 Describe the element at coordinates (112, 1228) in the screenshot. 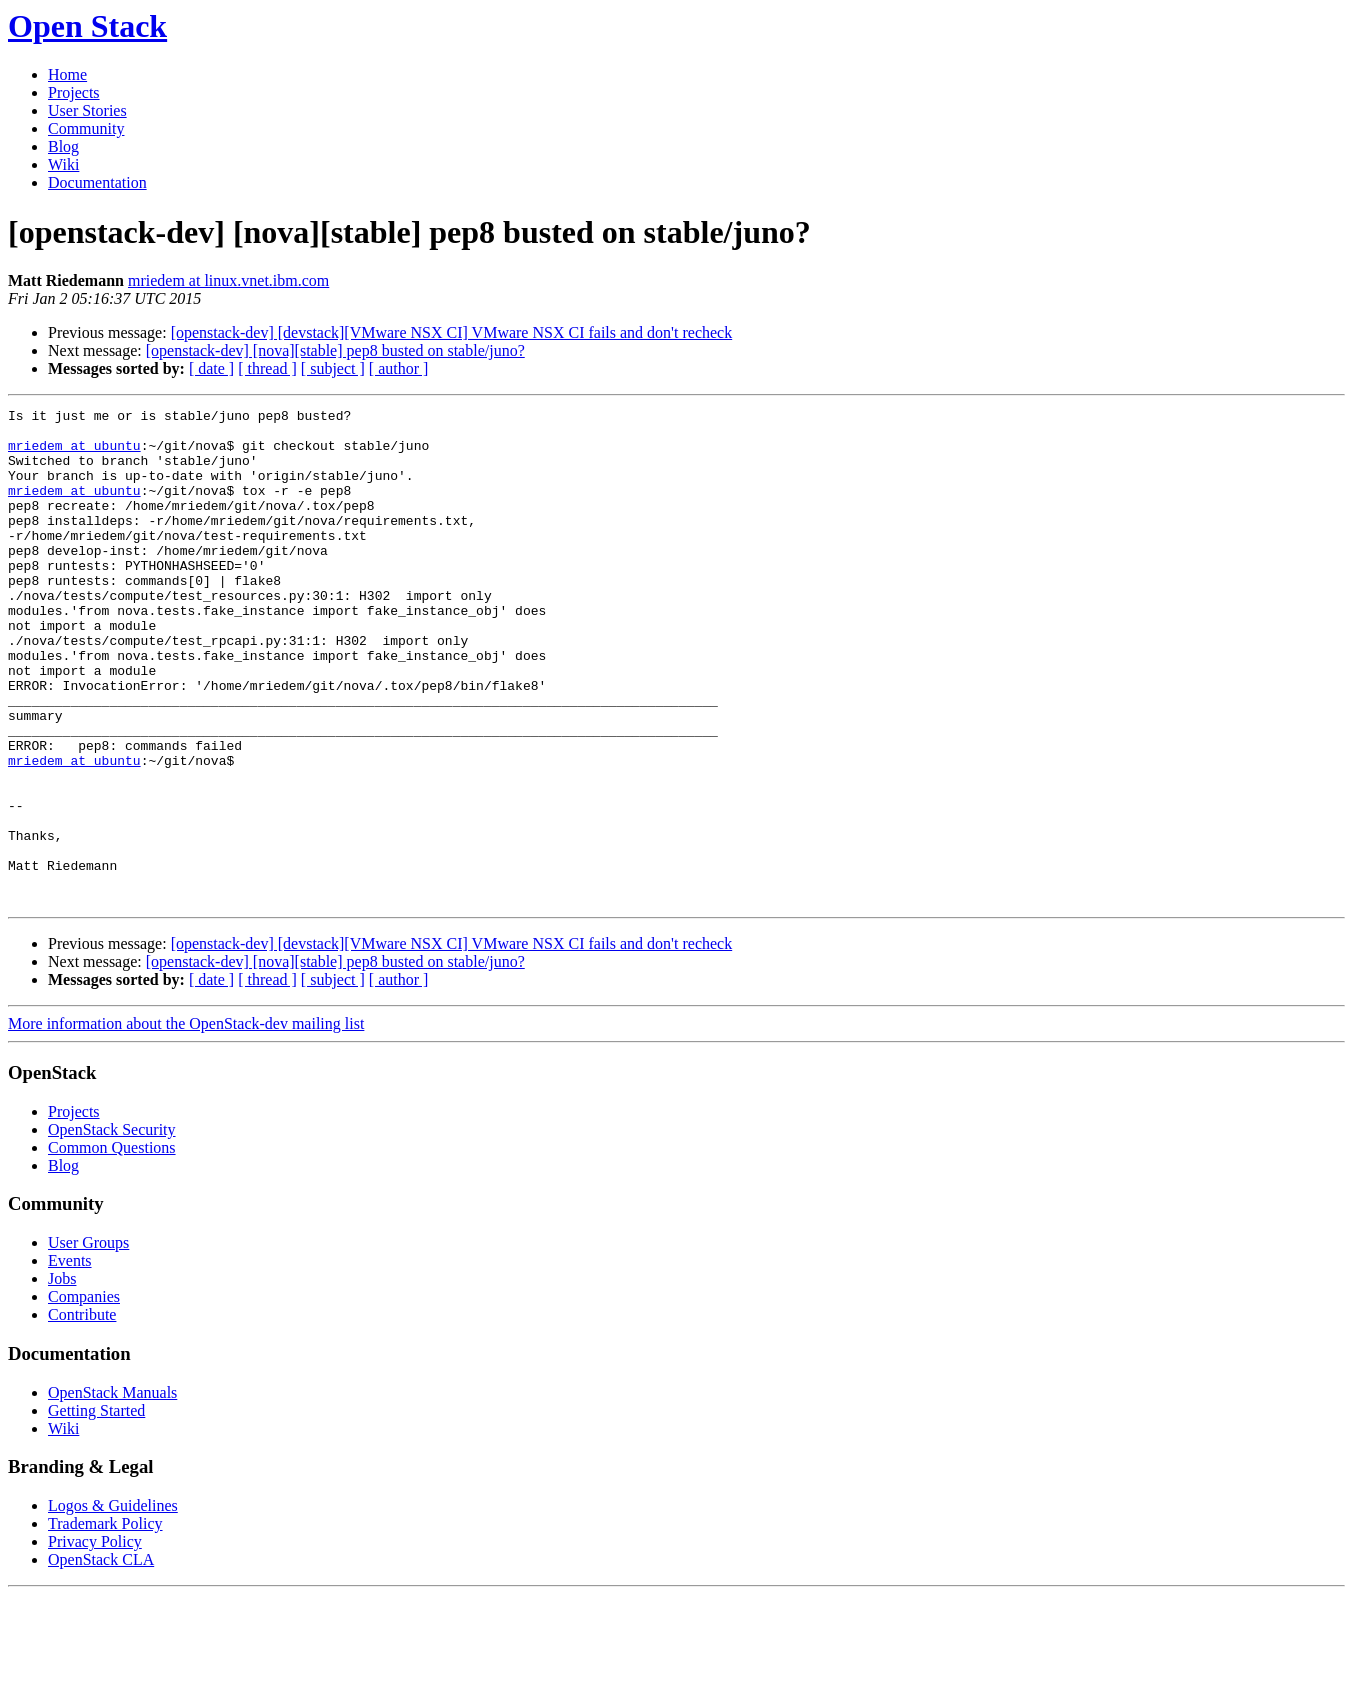

I see `OpenStack Security` at that location.